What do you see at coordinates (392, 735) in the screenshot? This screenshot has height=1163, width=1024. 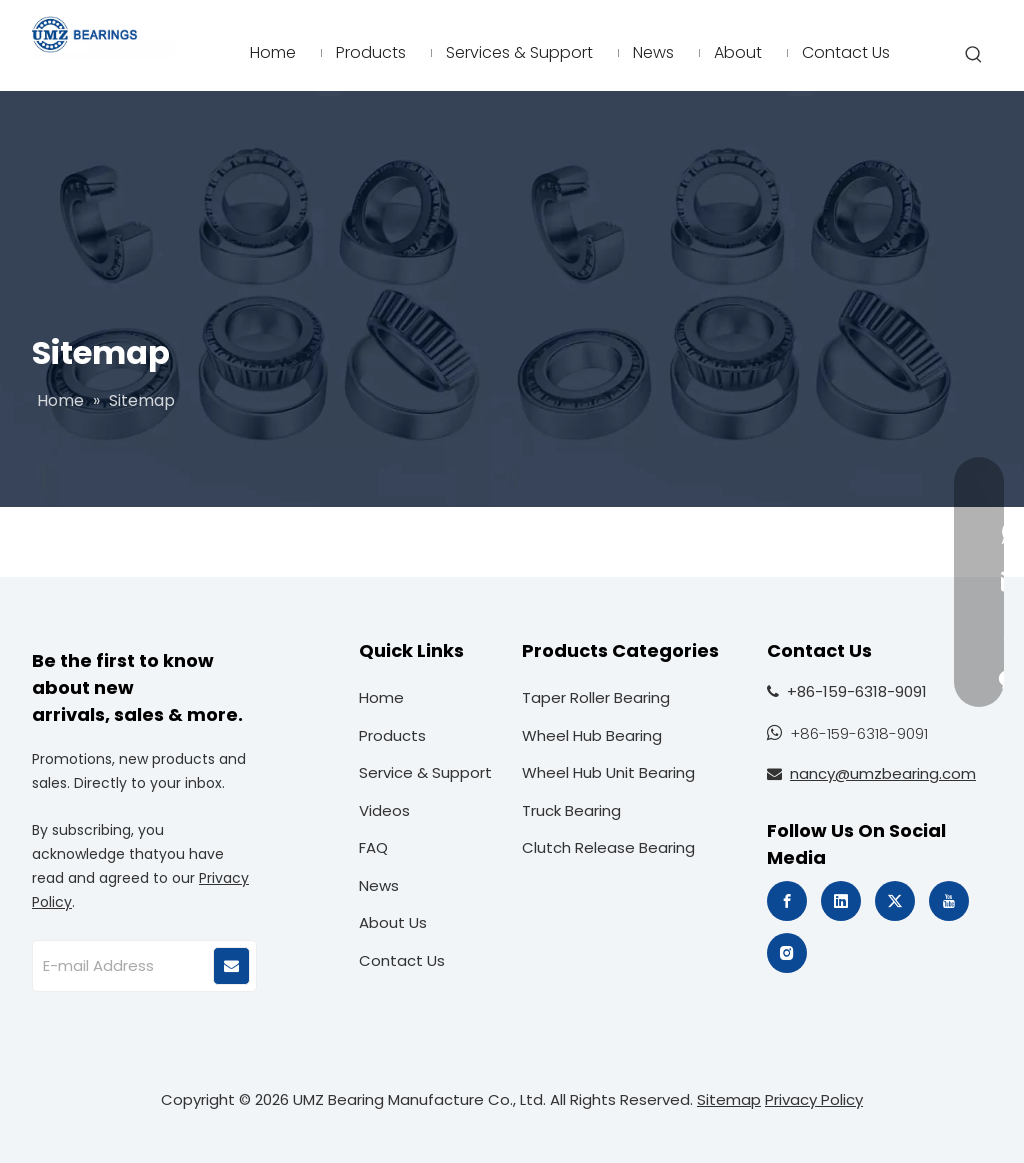 I see `Products` at bounding box center [392, 735].